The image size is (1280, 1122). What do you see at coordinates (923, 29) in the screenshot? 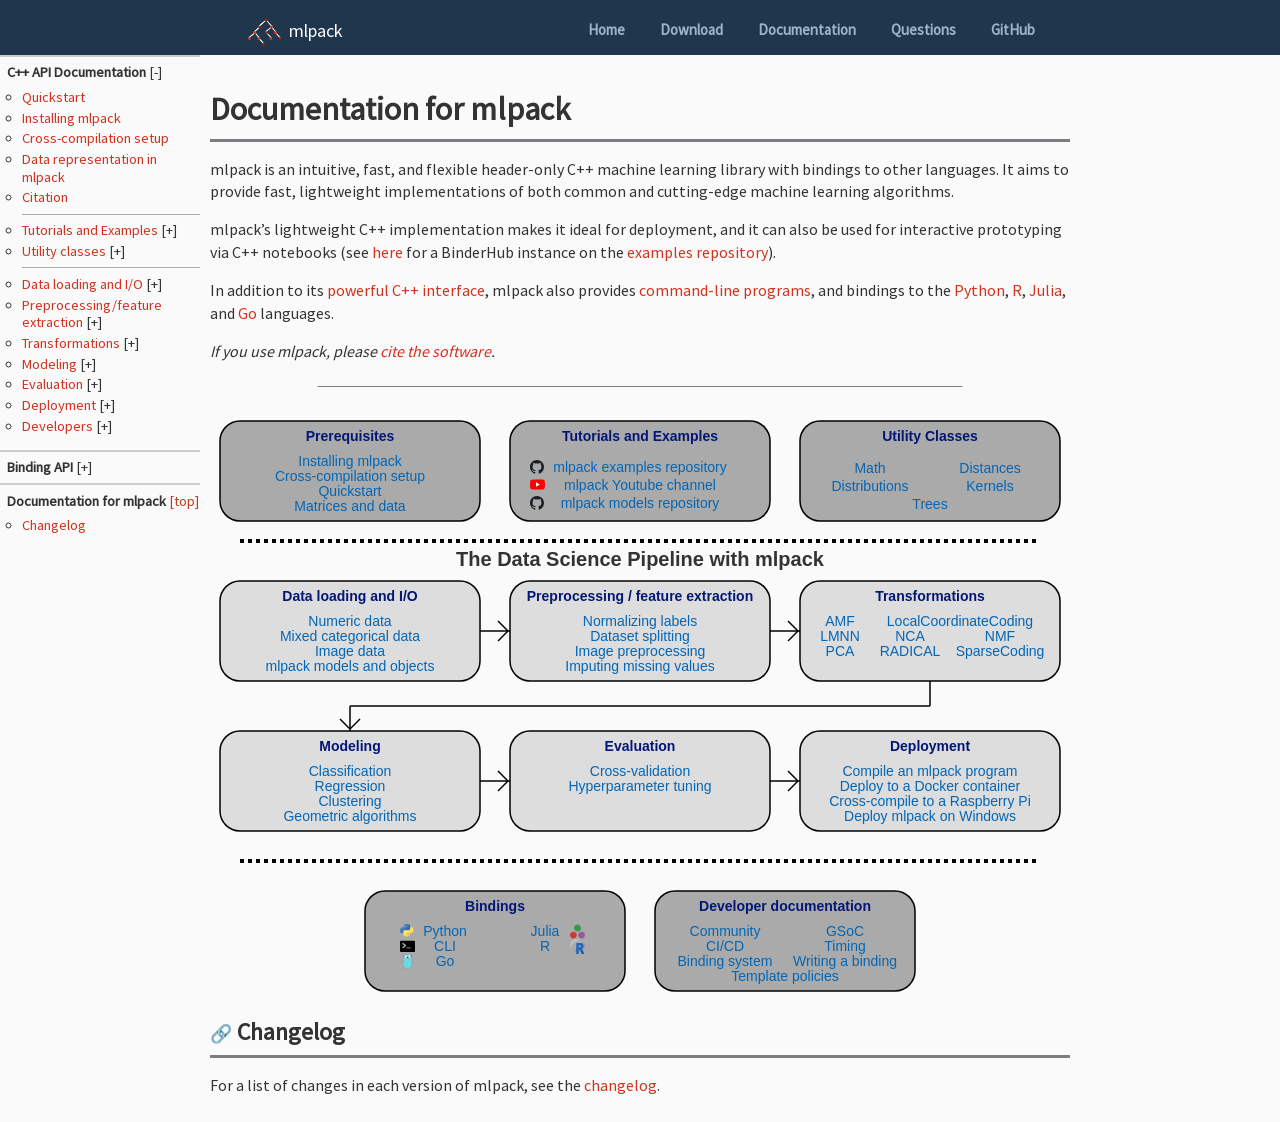
I see `Questions` at bounding box center [923, 29].